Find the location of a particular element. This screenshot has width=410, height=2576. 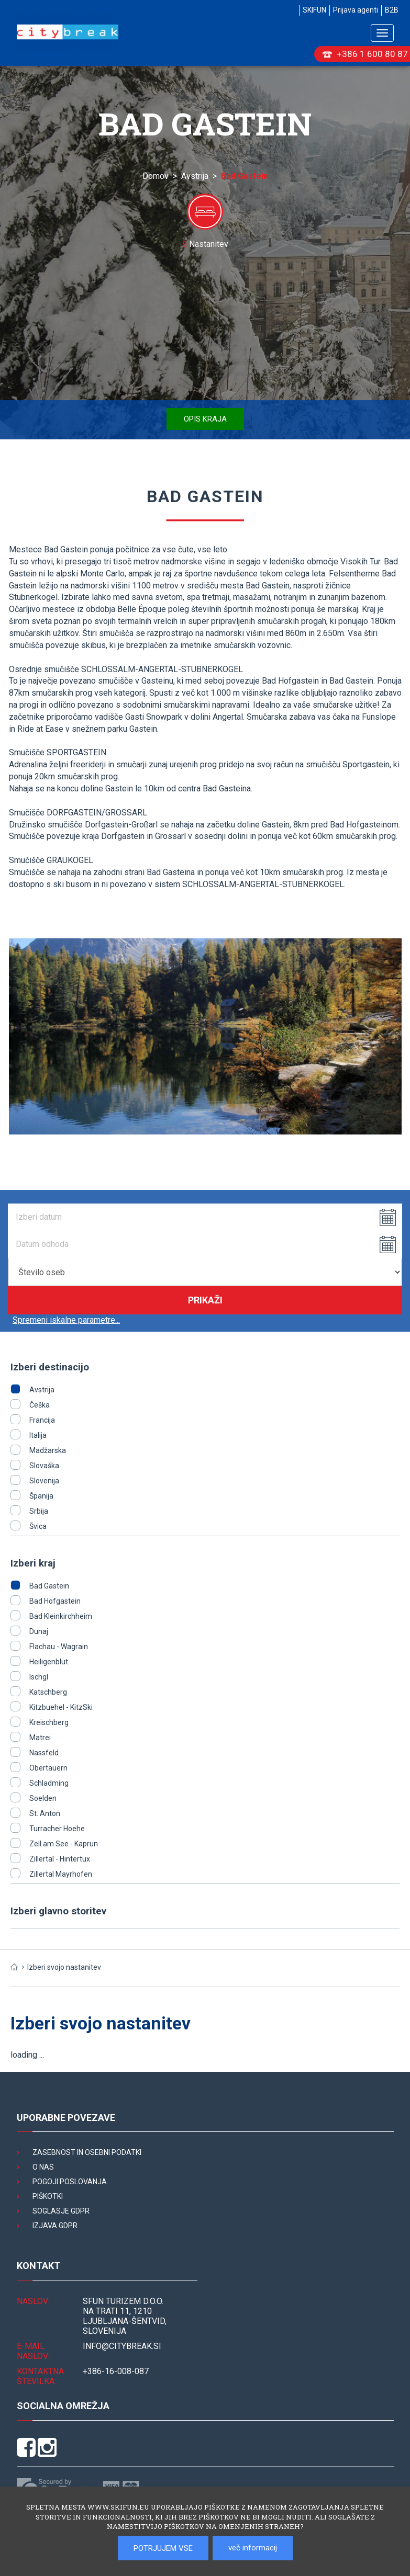

Zillertal - Hintertux is located at coordinates (59, 1859).